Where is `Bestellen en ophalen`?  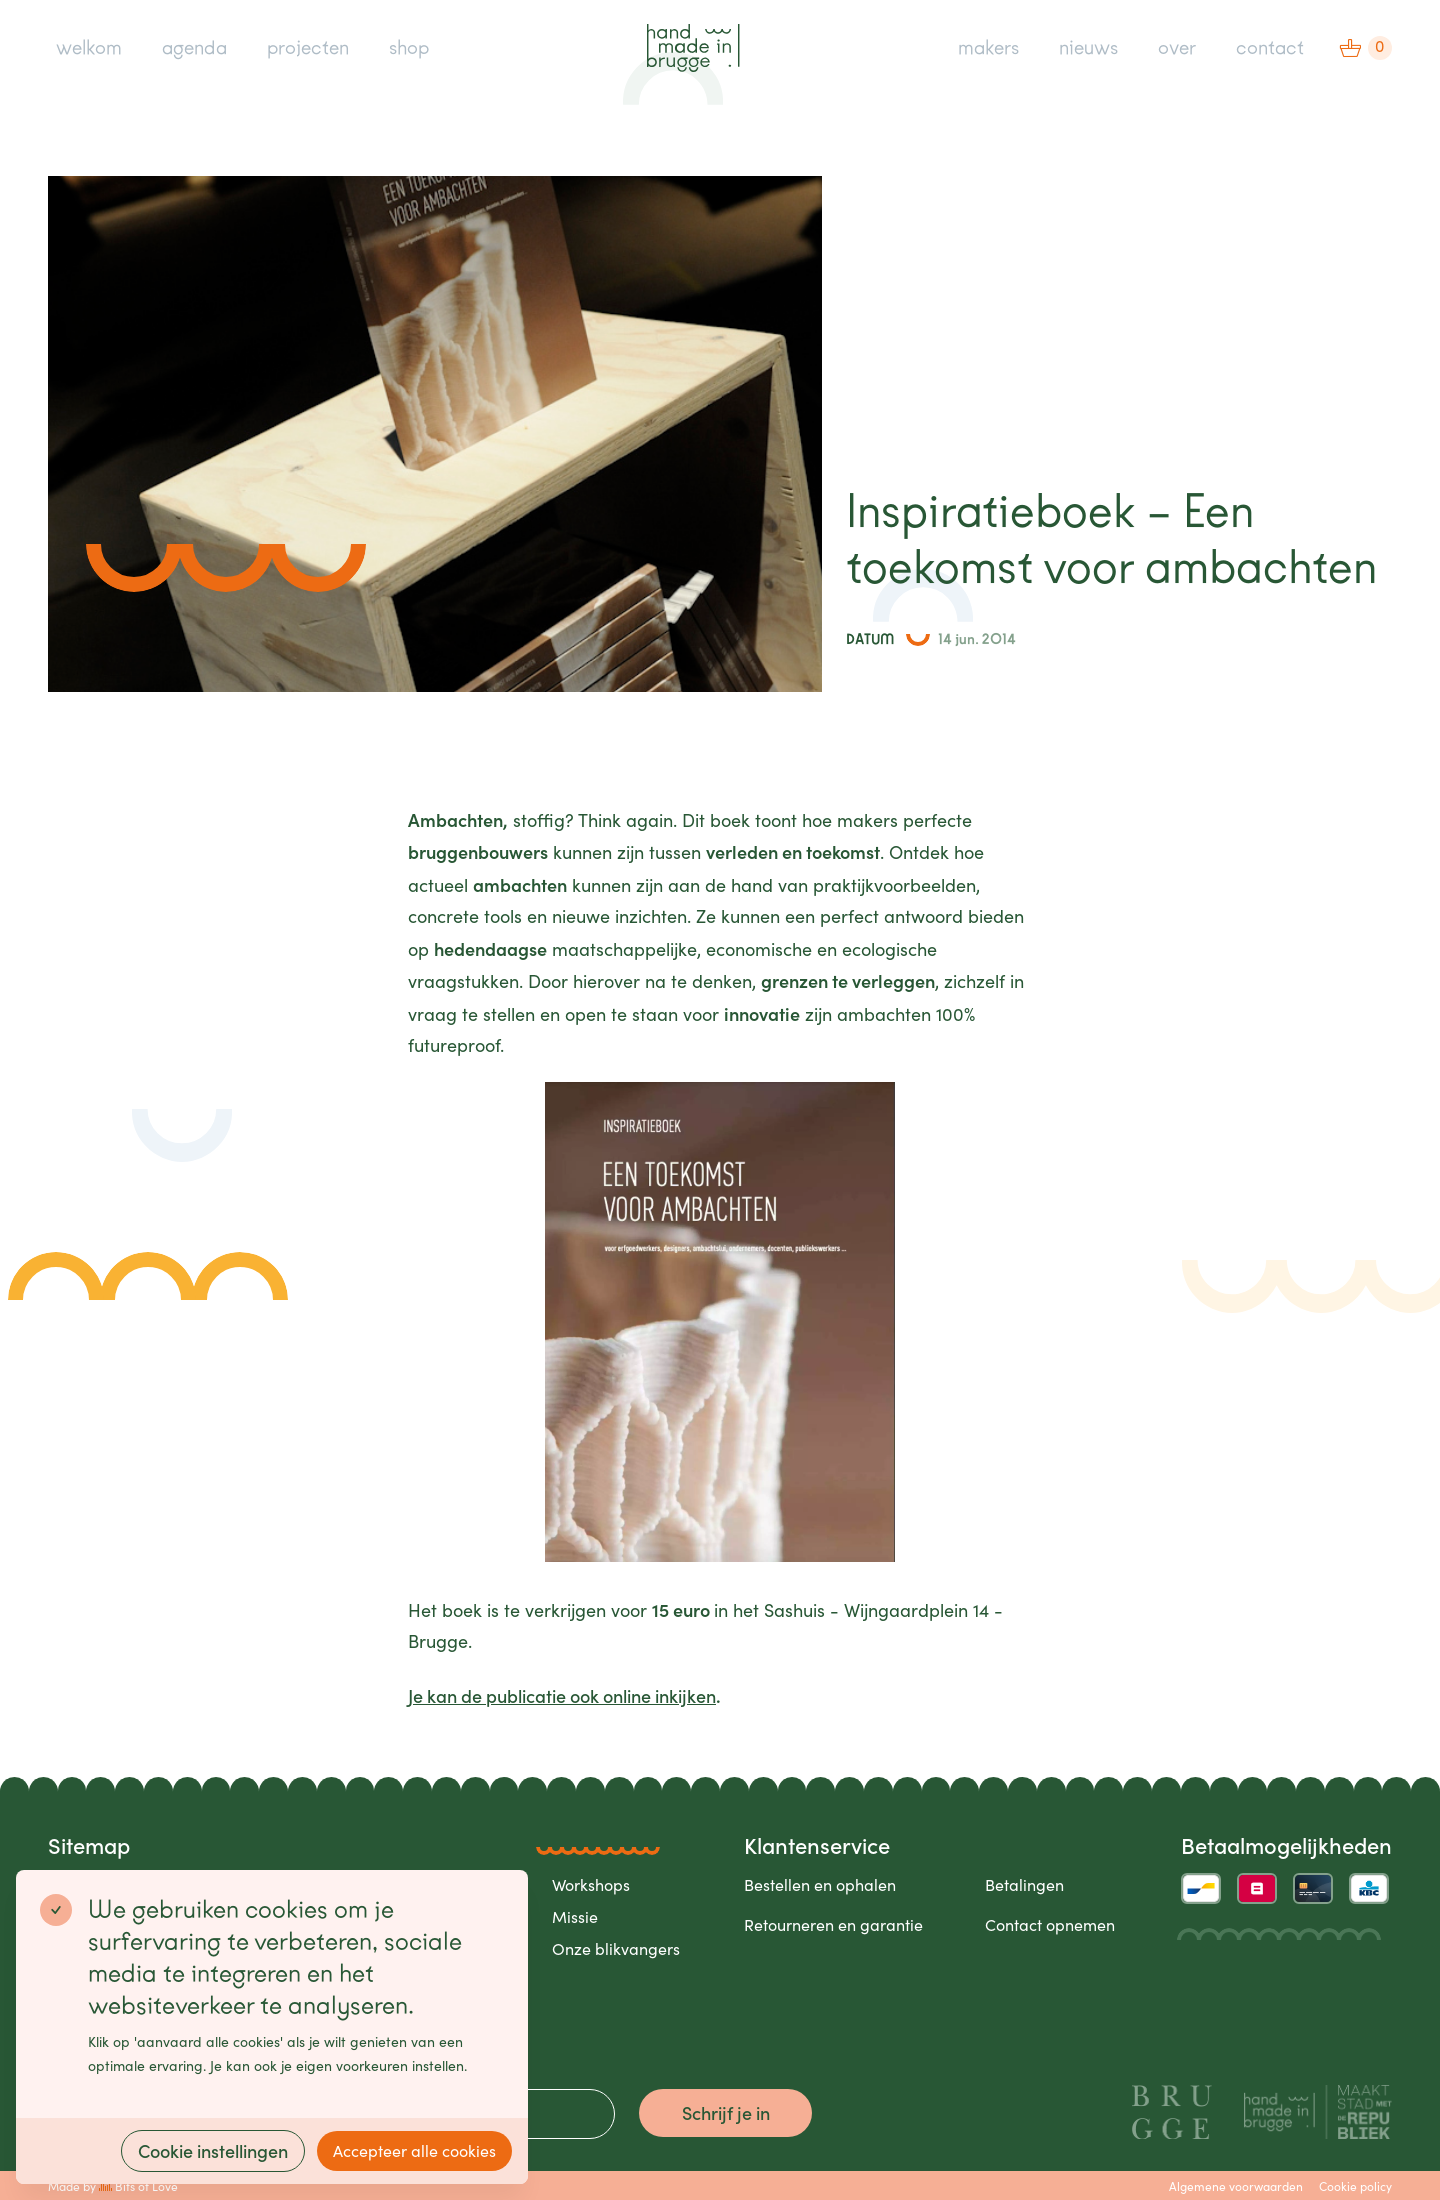
Bestellen en ophalen is located at coordinates (820, 1884).